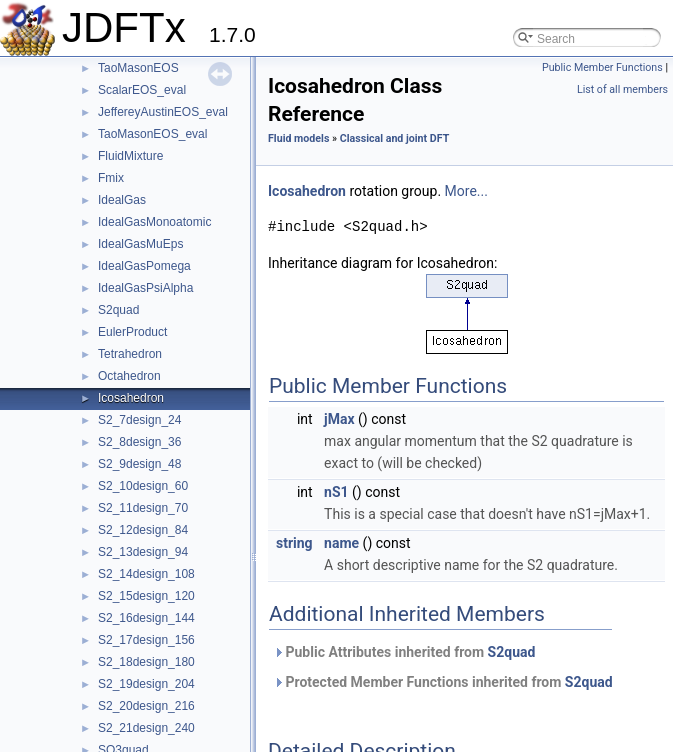 The height and width of the screenshot is (752, 673). What do you see at coordinates (129, 376) in the screenshot?
I see `Octahedron` at bounding box center [129, 376].